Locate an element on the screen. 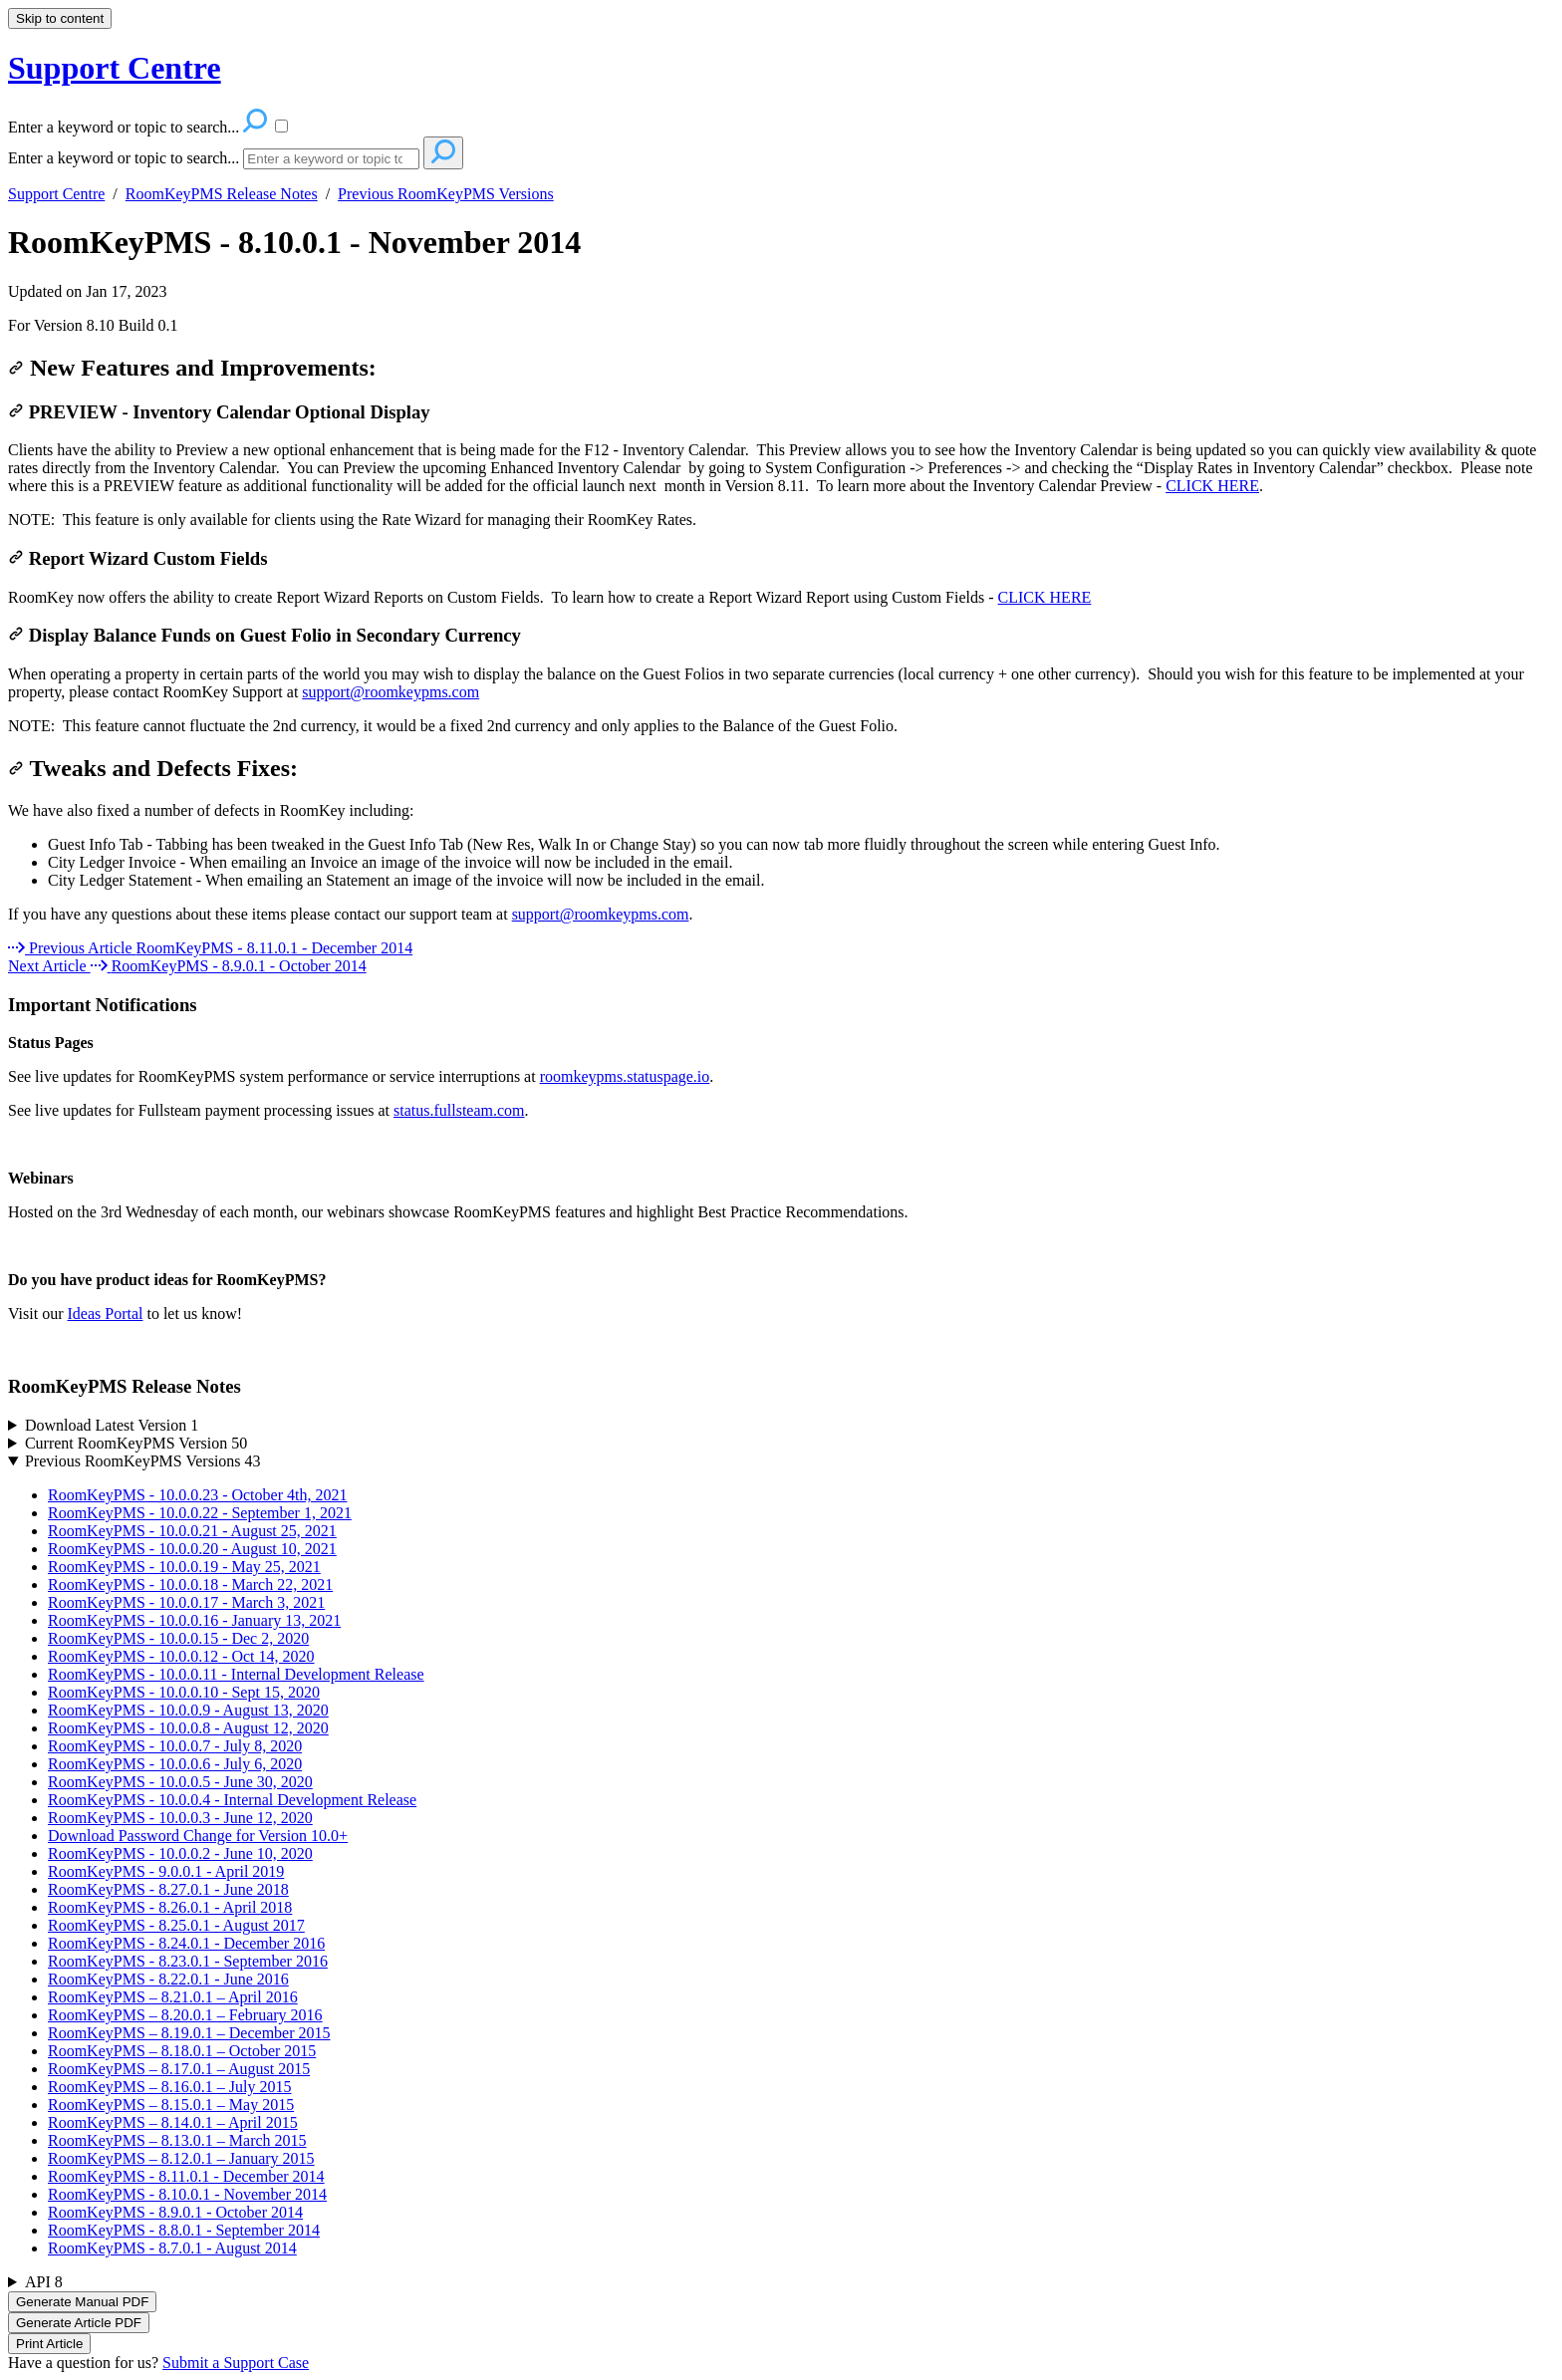 The image size is (1562, 2380). CLICK HERE is located at coordinates (1212, 485).